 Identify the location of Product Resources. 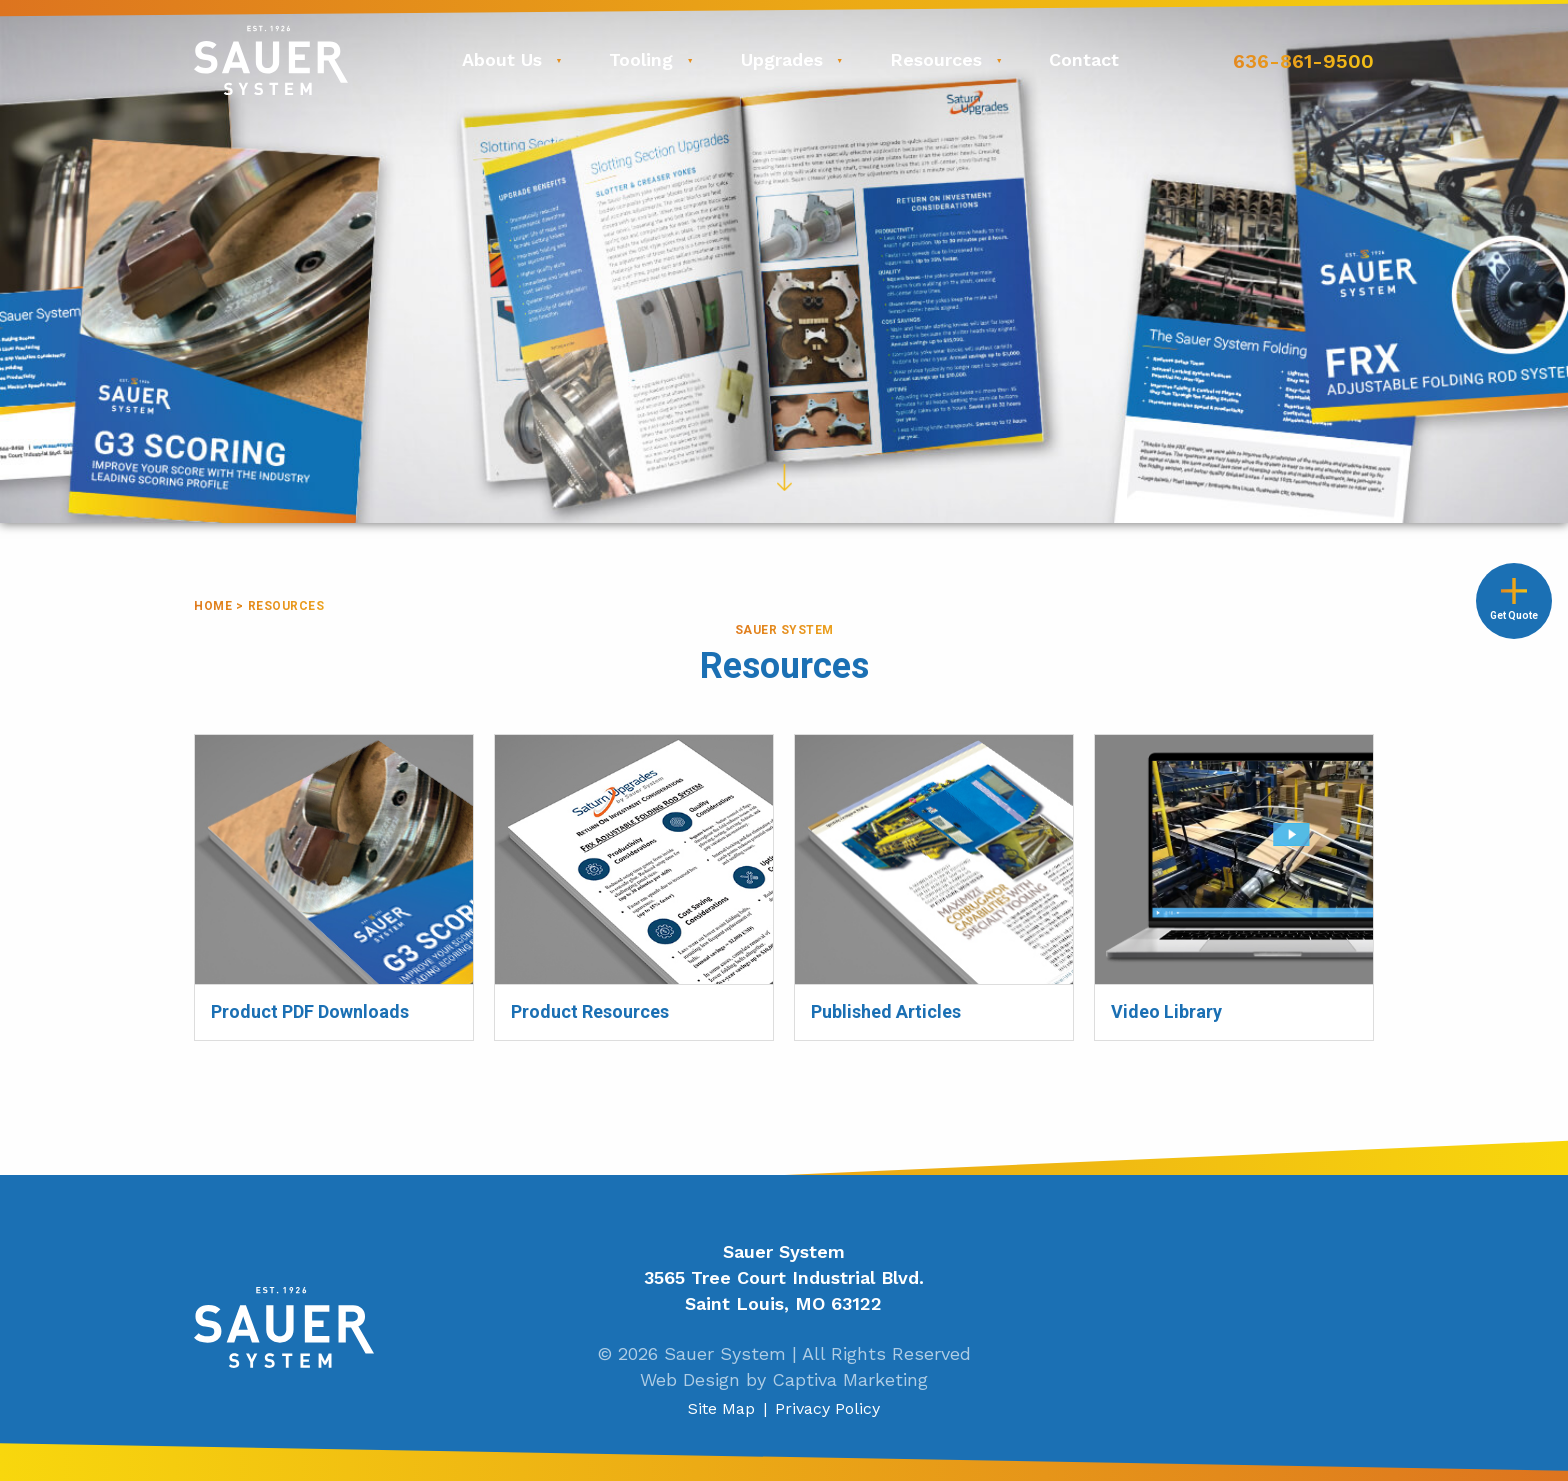
(568, 746).